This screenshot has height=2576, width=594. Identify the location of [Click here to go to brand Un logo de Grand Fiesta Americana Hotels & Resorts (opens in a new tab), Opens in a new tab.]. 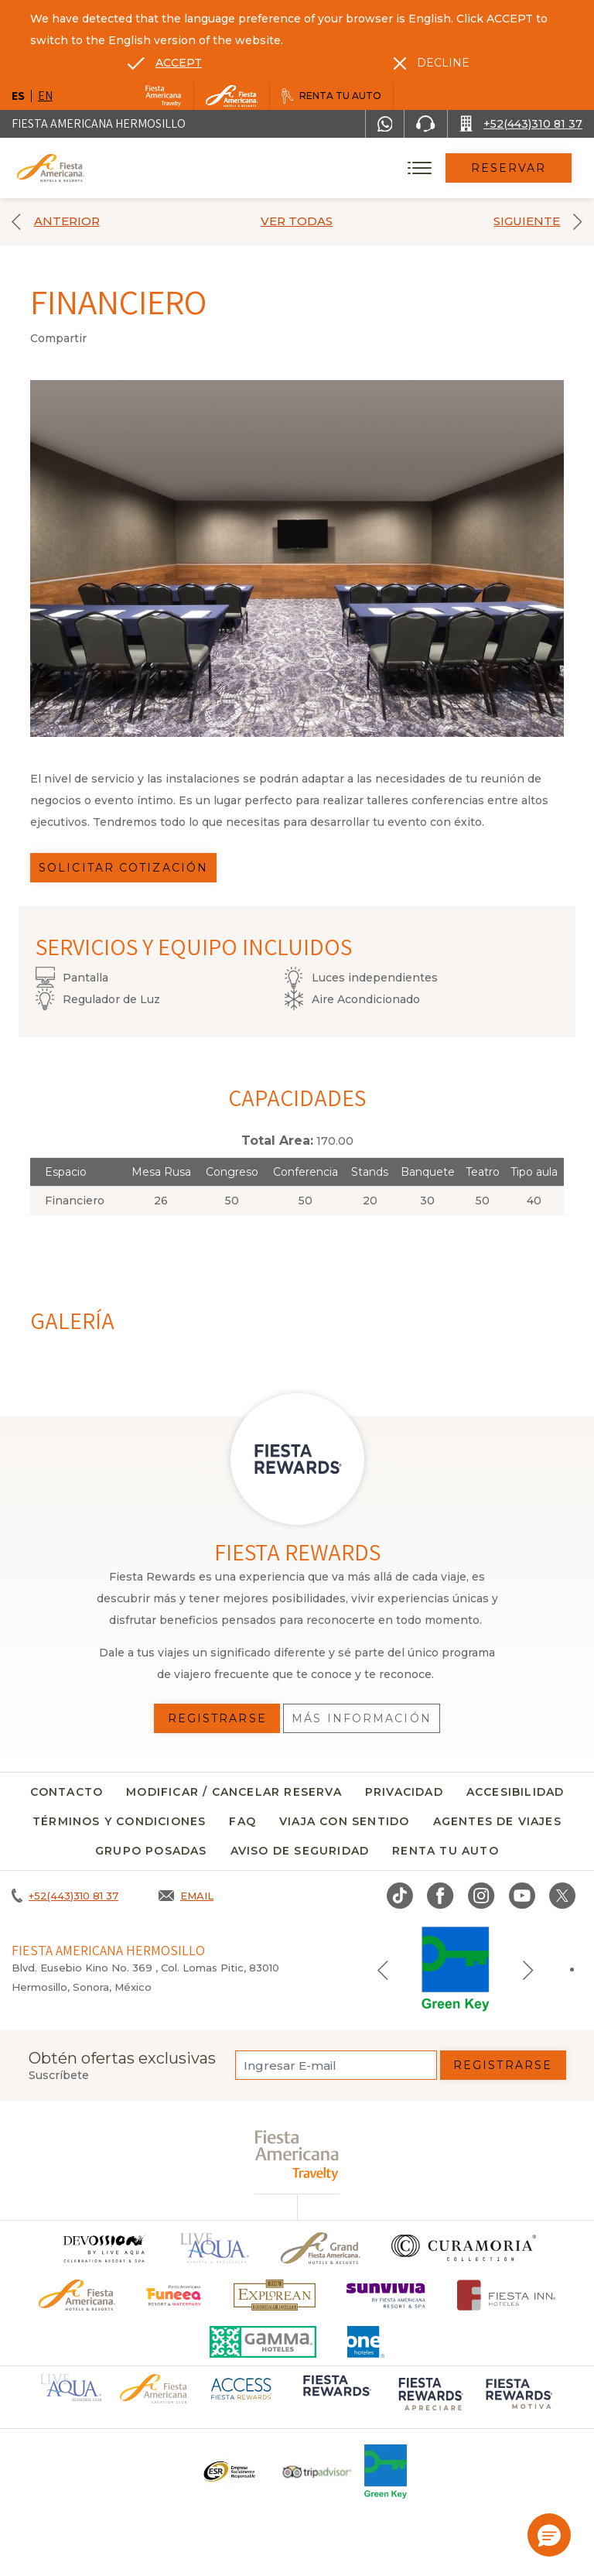
(320, 2248).